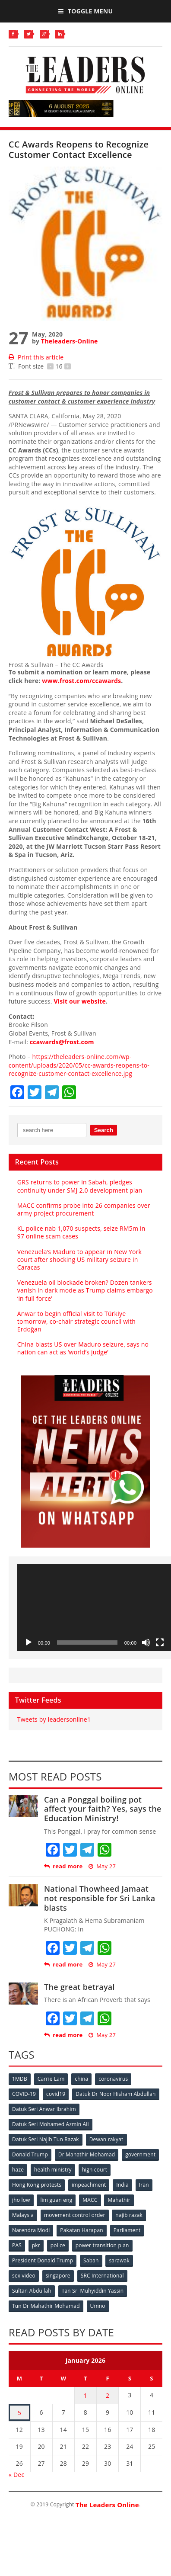  I want to click on China blasts US over Maduro seizure, says no nation can act as ‘world’s judge’, so click(83, 1348).